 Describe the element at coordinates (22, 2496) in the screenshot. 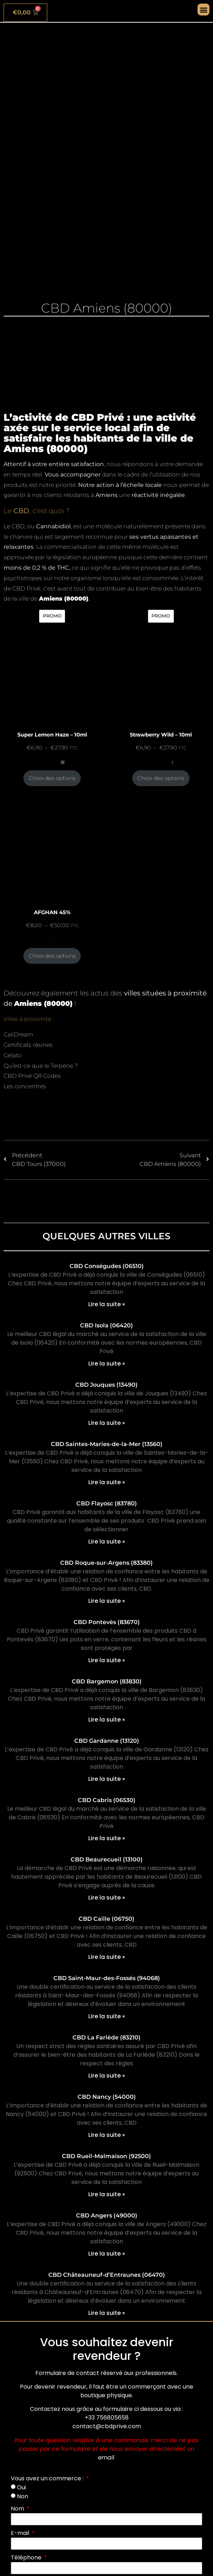

I see `Non` at that location.